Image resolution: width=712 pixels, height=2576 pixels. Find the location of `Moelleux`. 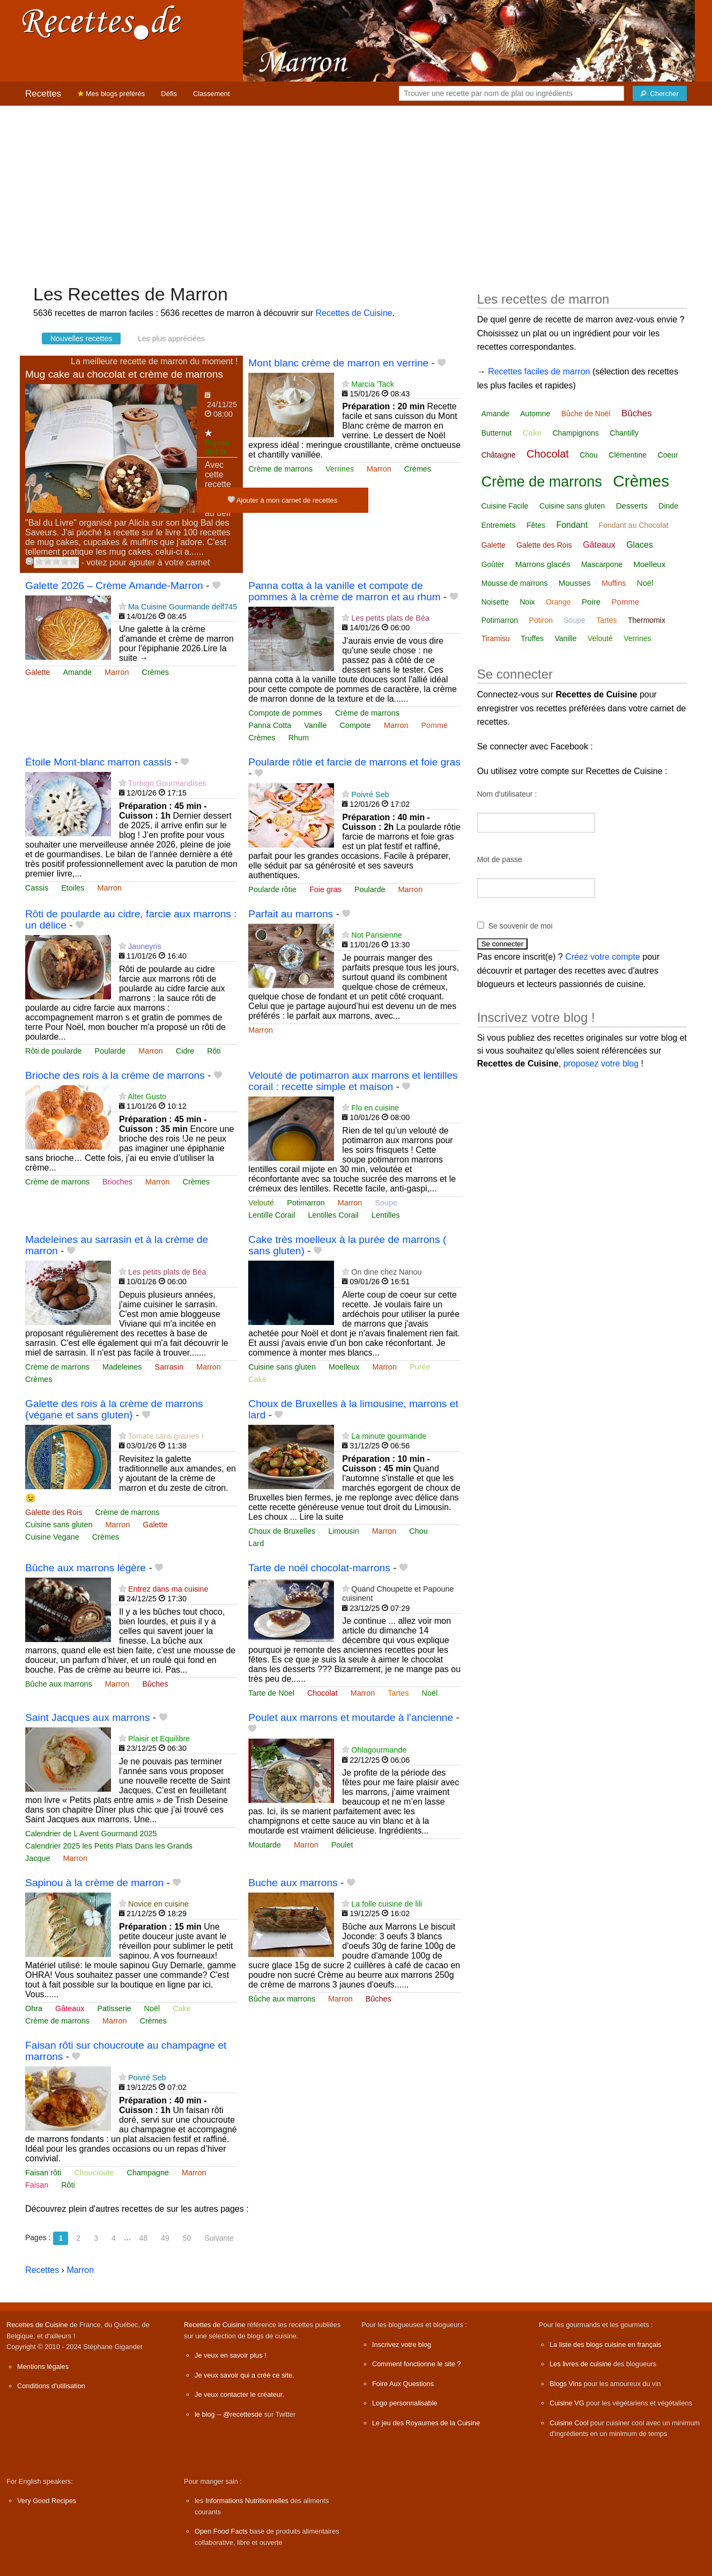

Moelleux is located at coordinates (344, 1367).